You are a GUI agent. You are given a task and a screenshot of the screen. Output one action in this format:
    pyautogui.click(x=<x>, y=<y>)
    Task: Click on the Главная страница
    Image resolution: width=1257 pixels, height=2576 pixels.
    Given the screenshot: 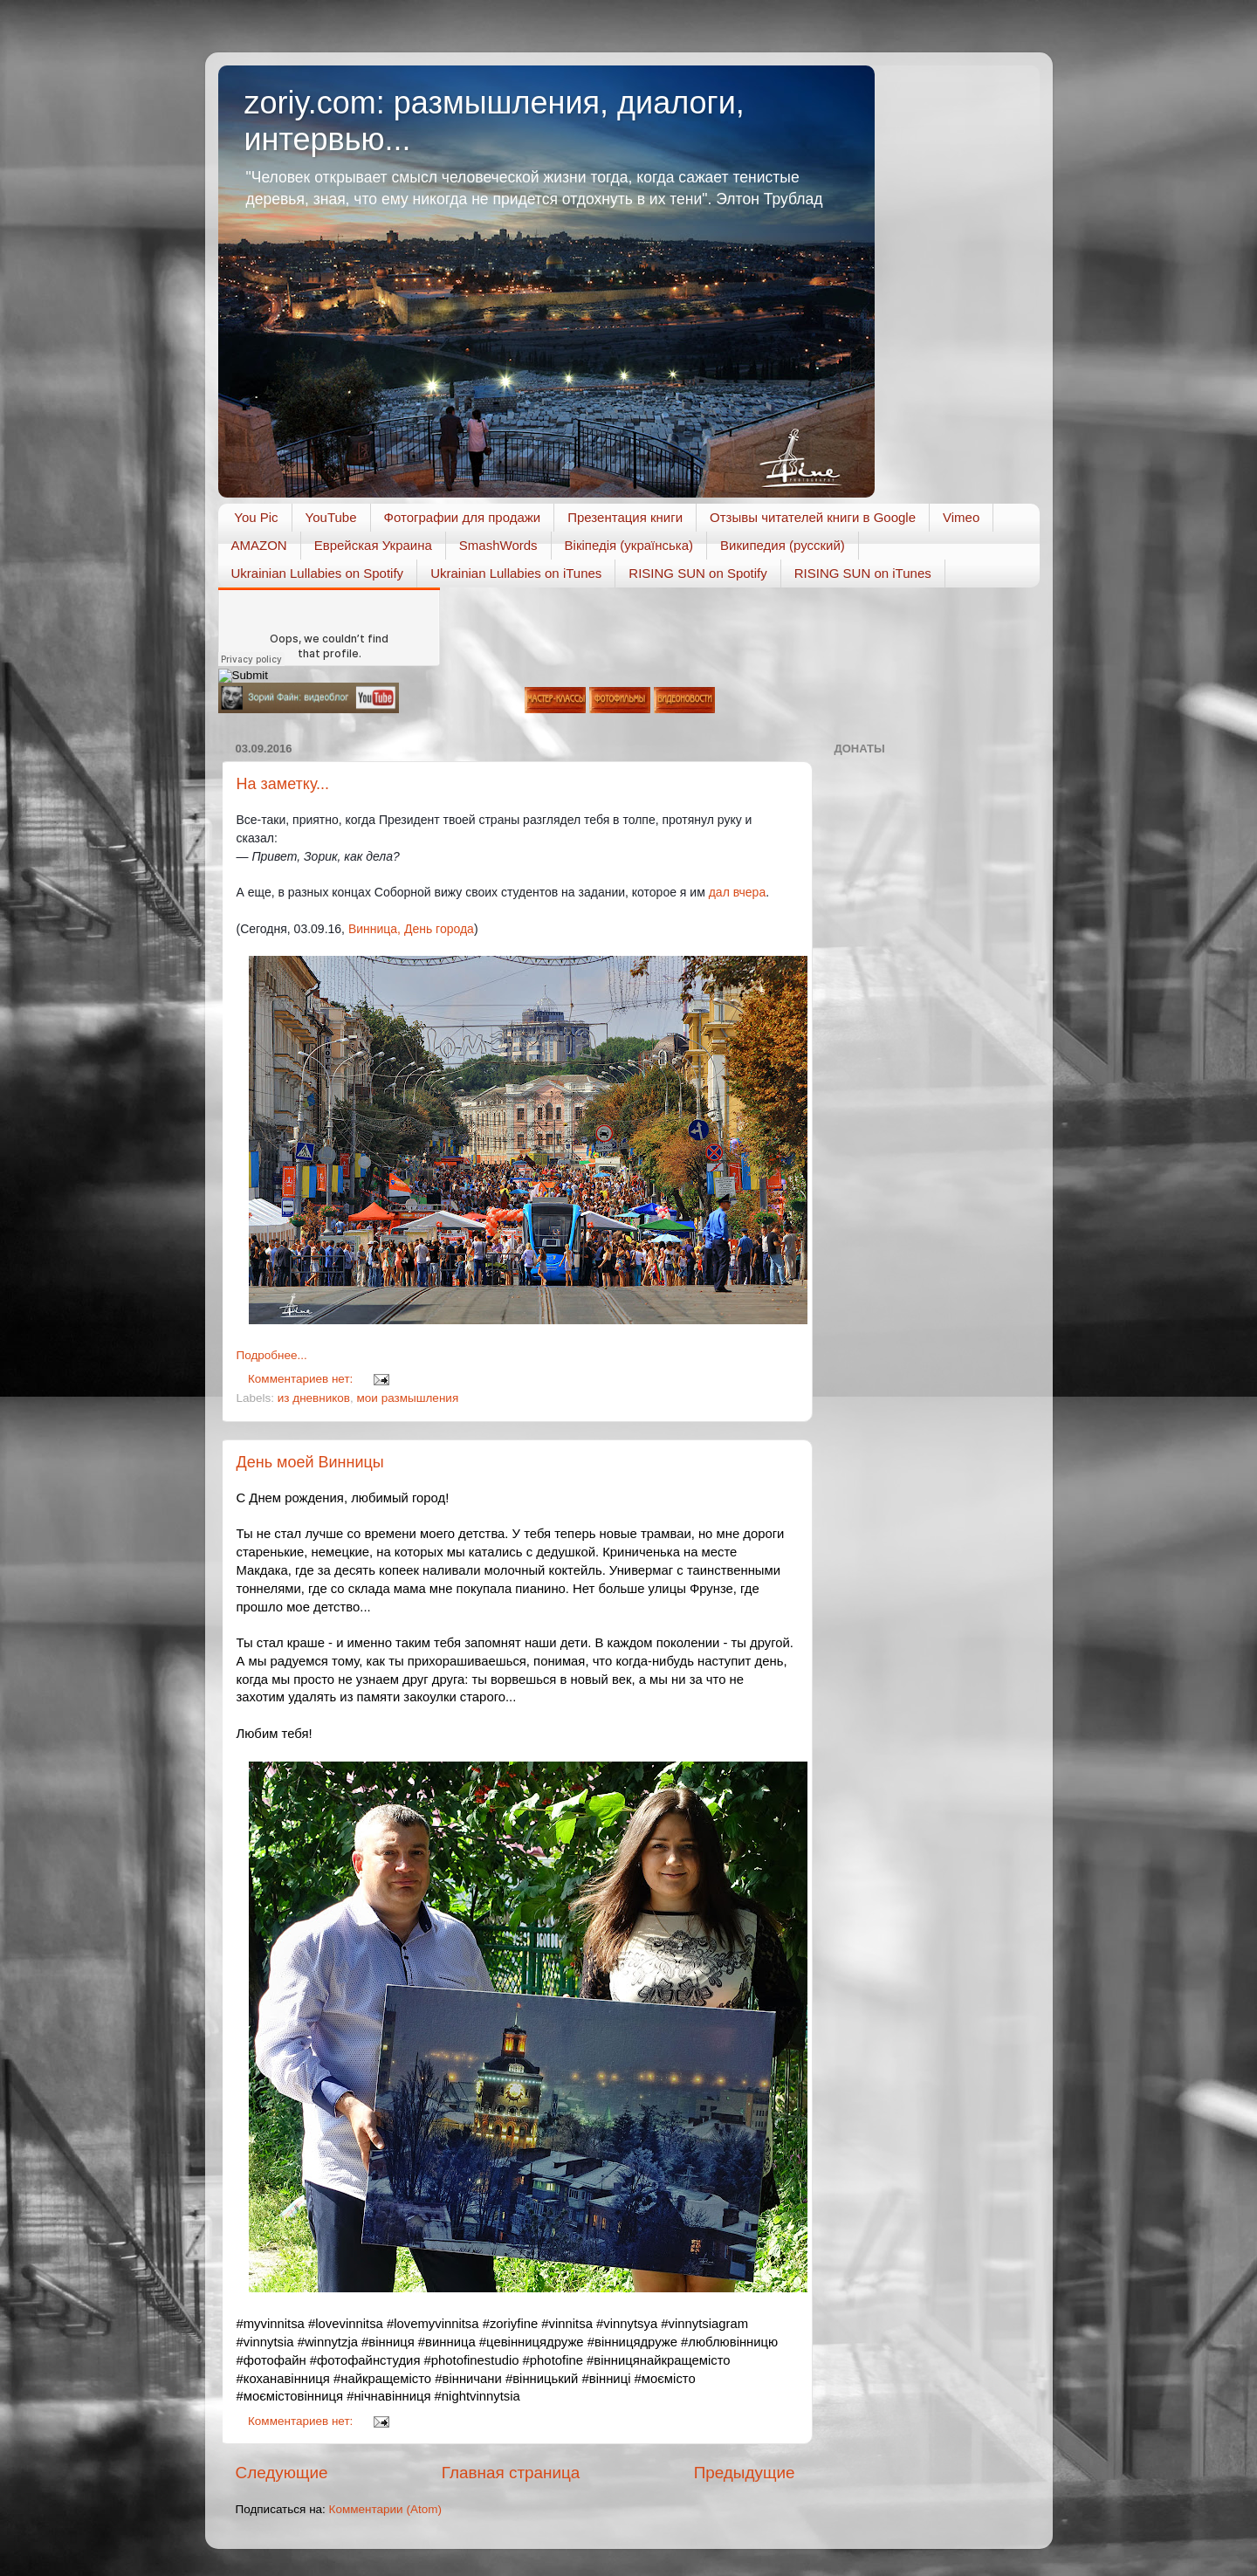 What is the action you would take?
    pyautogui.click(x=511, y=2472)
    